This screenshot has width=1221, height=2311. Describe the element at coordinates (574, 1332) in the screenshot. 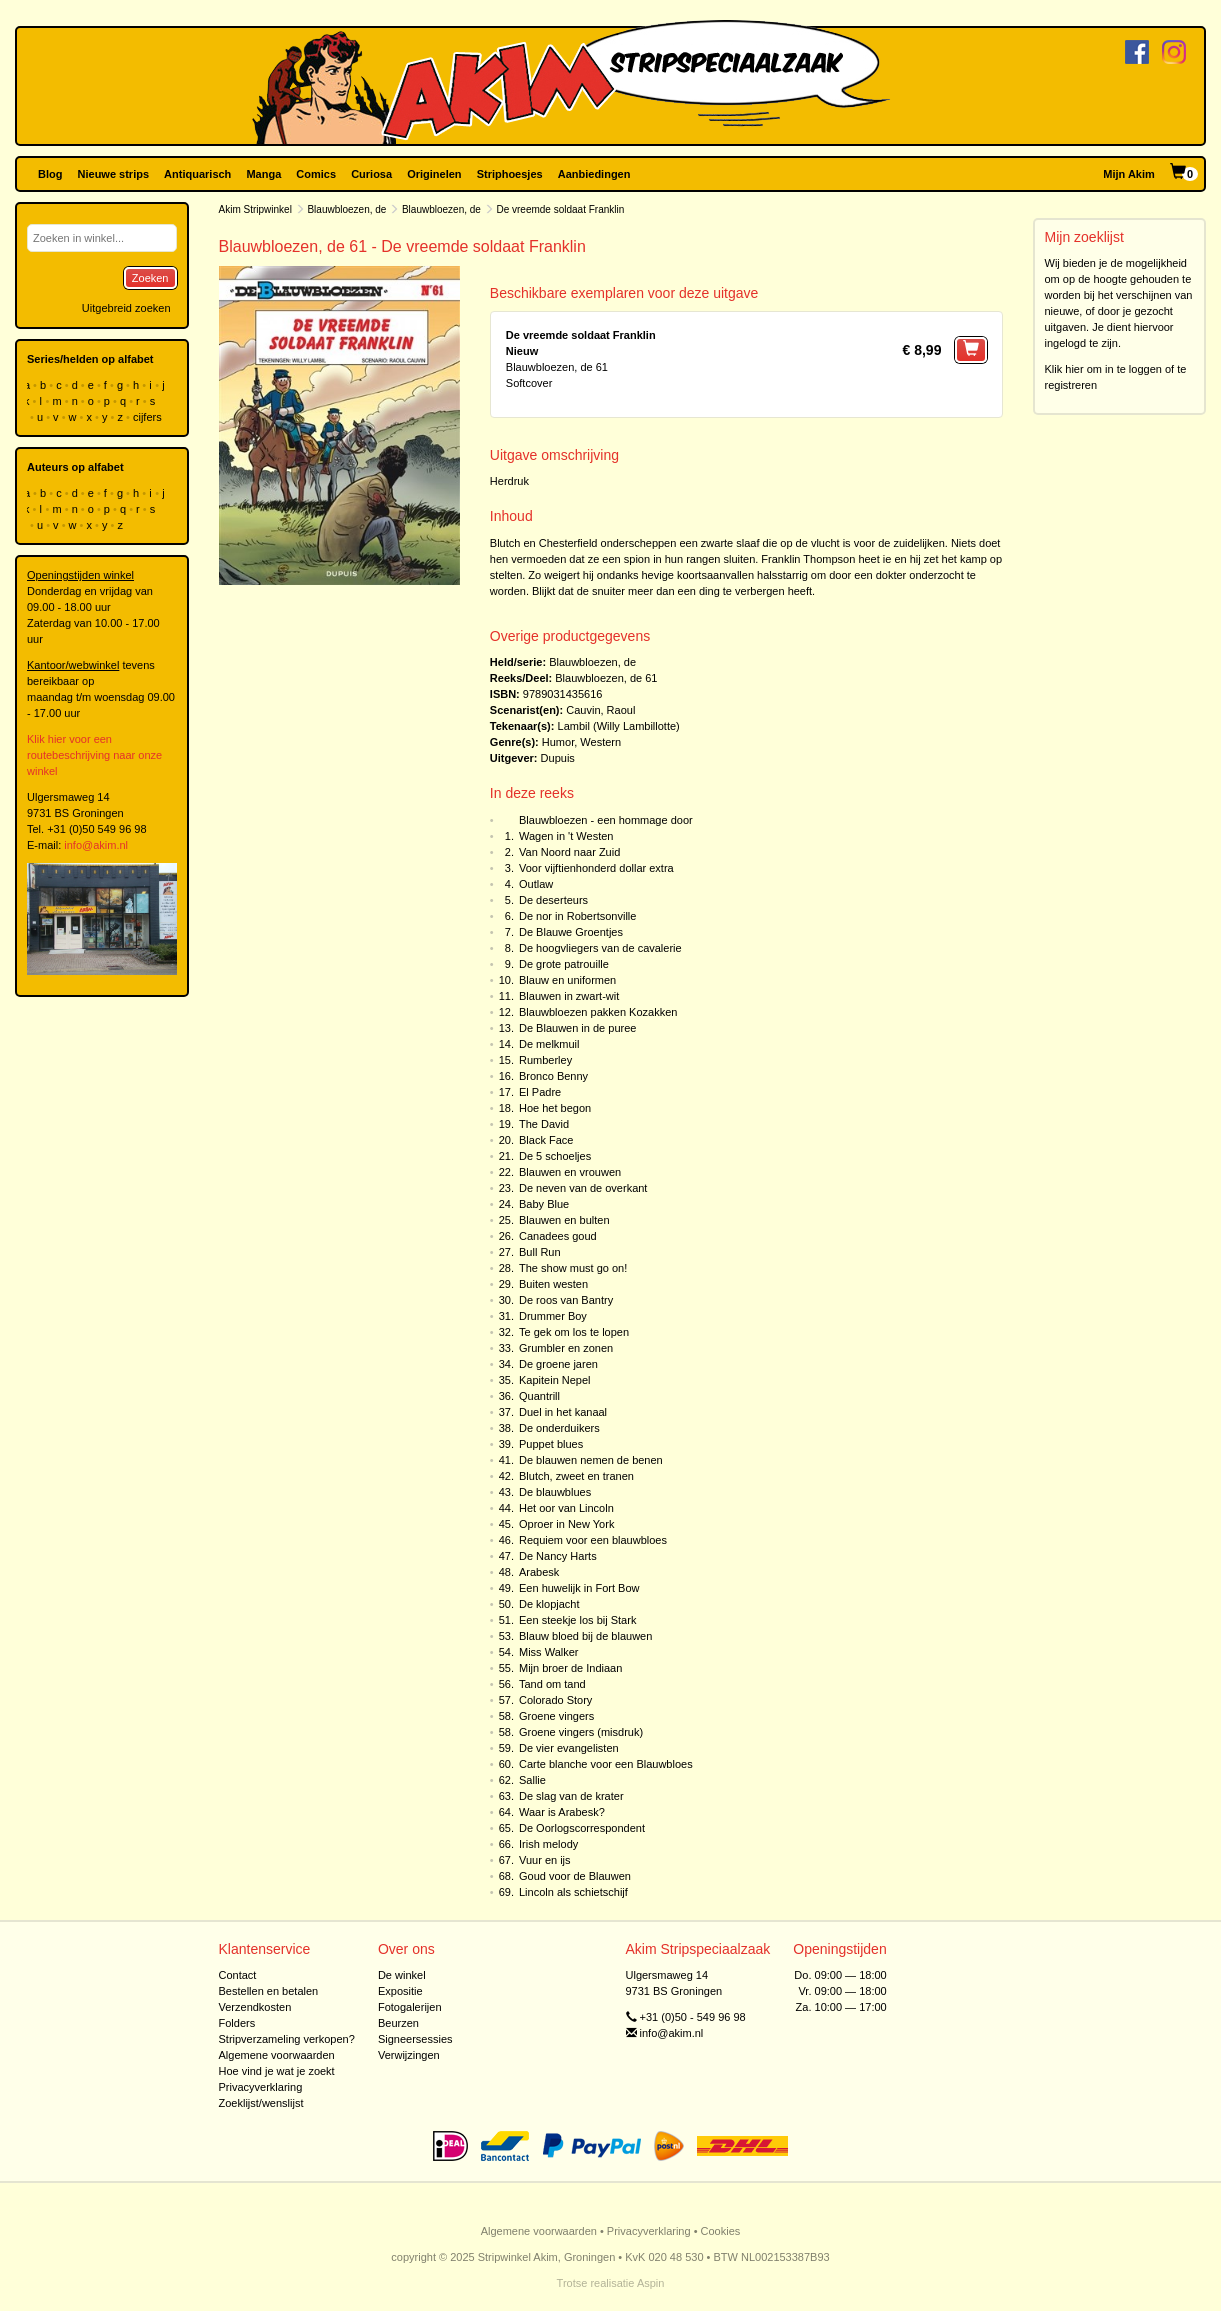

I see `Te gek om los te lopen` at that location.